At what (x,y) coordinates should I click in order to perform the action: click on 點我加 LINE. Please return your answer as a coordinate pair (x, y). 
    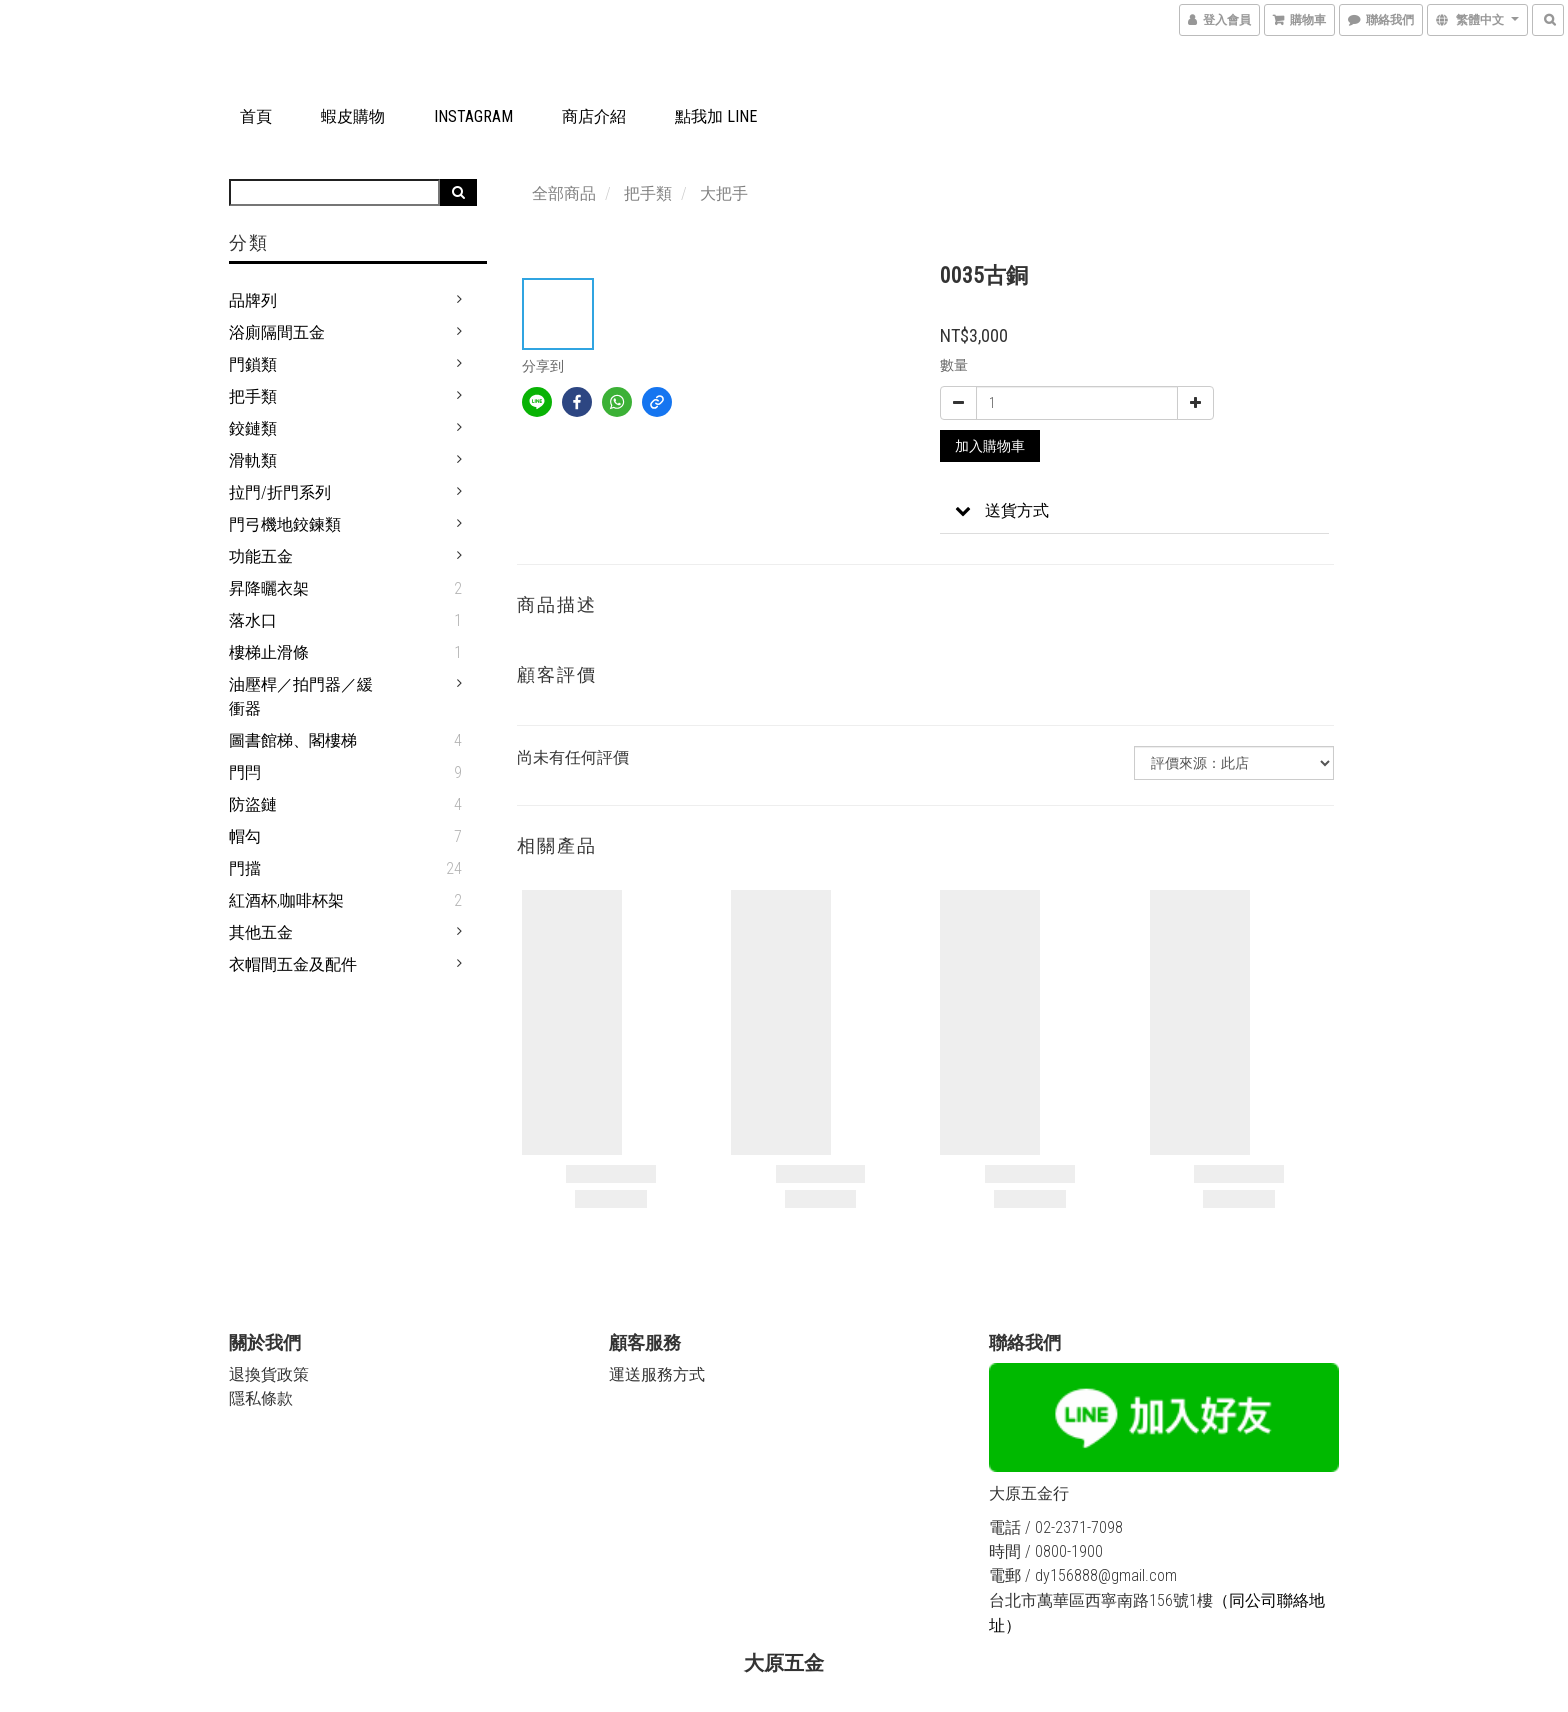
    Looking at the image, I should click on (716, 116).